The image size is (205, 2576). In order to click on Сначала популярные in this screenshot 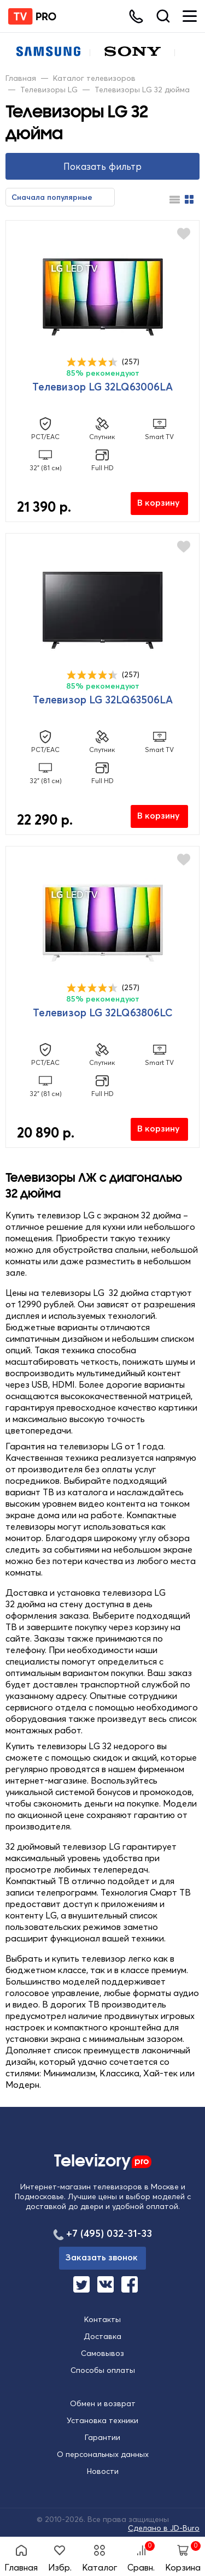, I will do `click(51, 197)`.